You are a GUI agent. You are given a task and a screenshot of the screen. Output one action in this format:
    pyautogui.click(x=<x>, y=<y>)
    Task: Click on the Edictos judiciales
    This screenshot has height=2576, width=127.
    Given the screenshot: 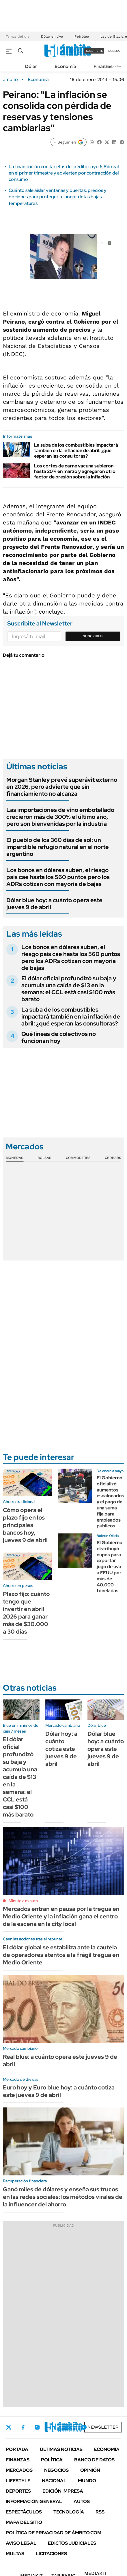 What is the action you would take?
    pyautogui.click(x=72, y=2543)
    